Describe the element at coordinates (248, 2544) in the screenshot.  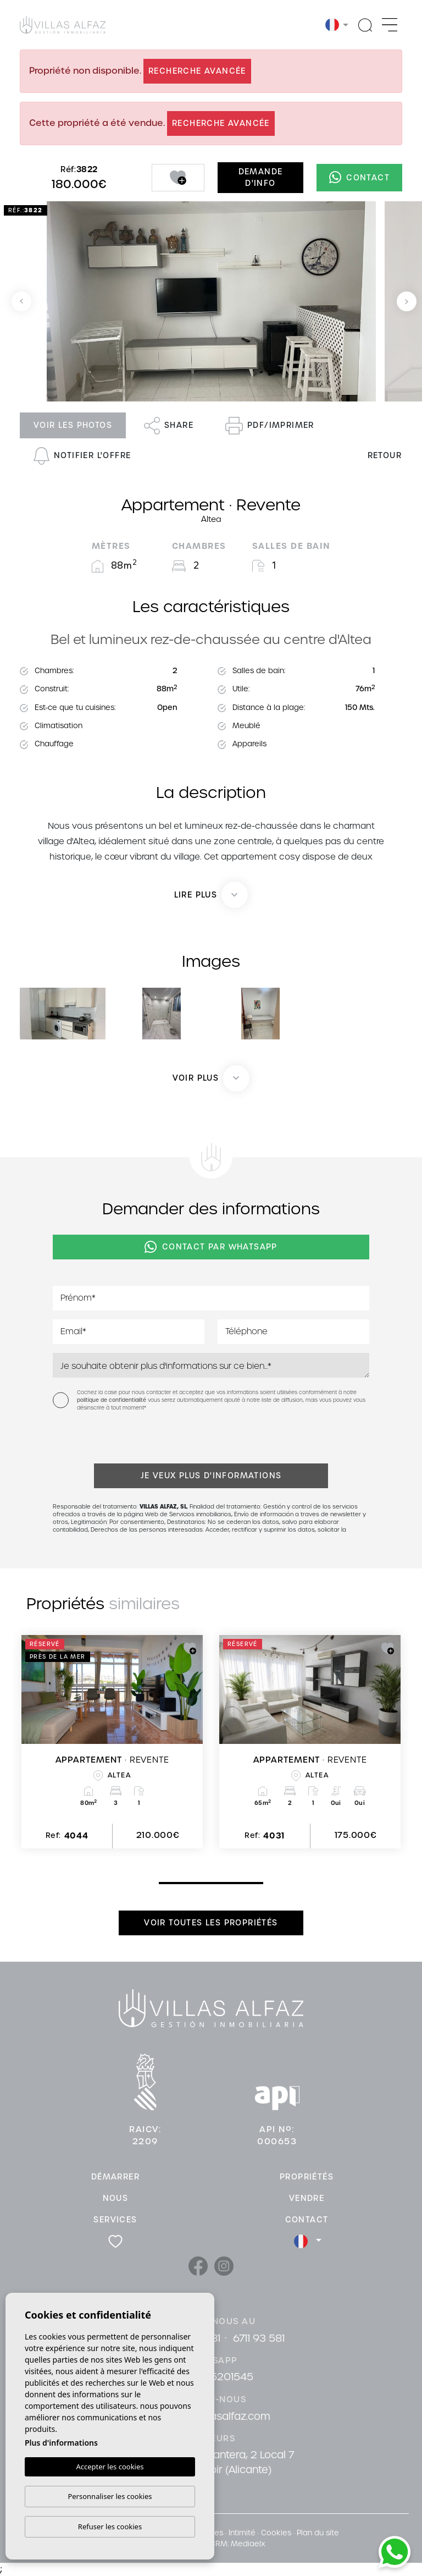
I see `Mediaelx` at that location.